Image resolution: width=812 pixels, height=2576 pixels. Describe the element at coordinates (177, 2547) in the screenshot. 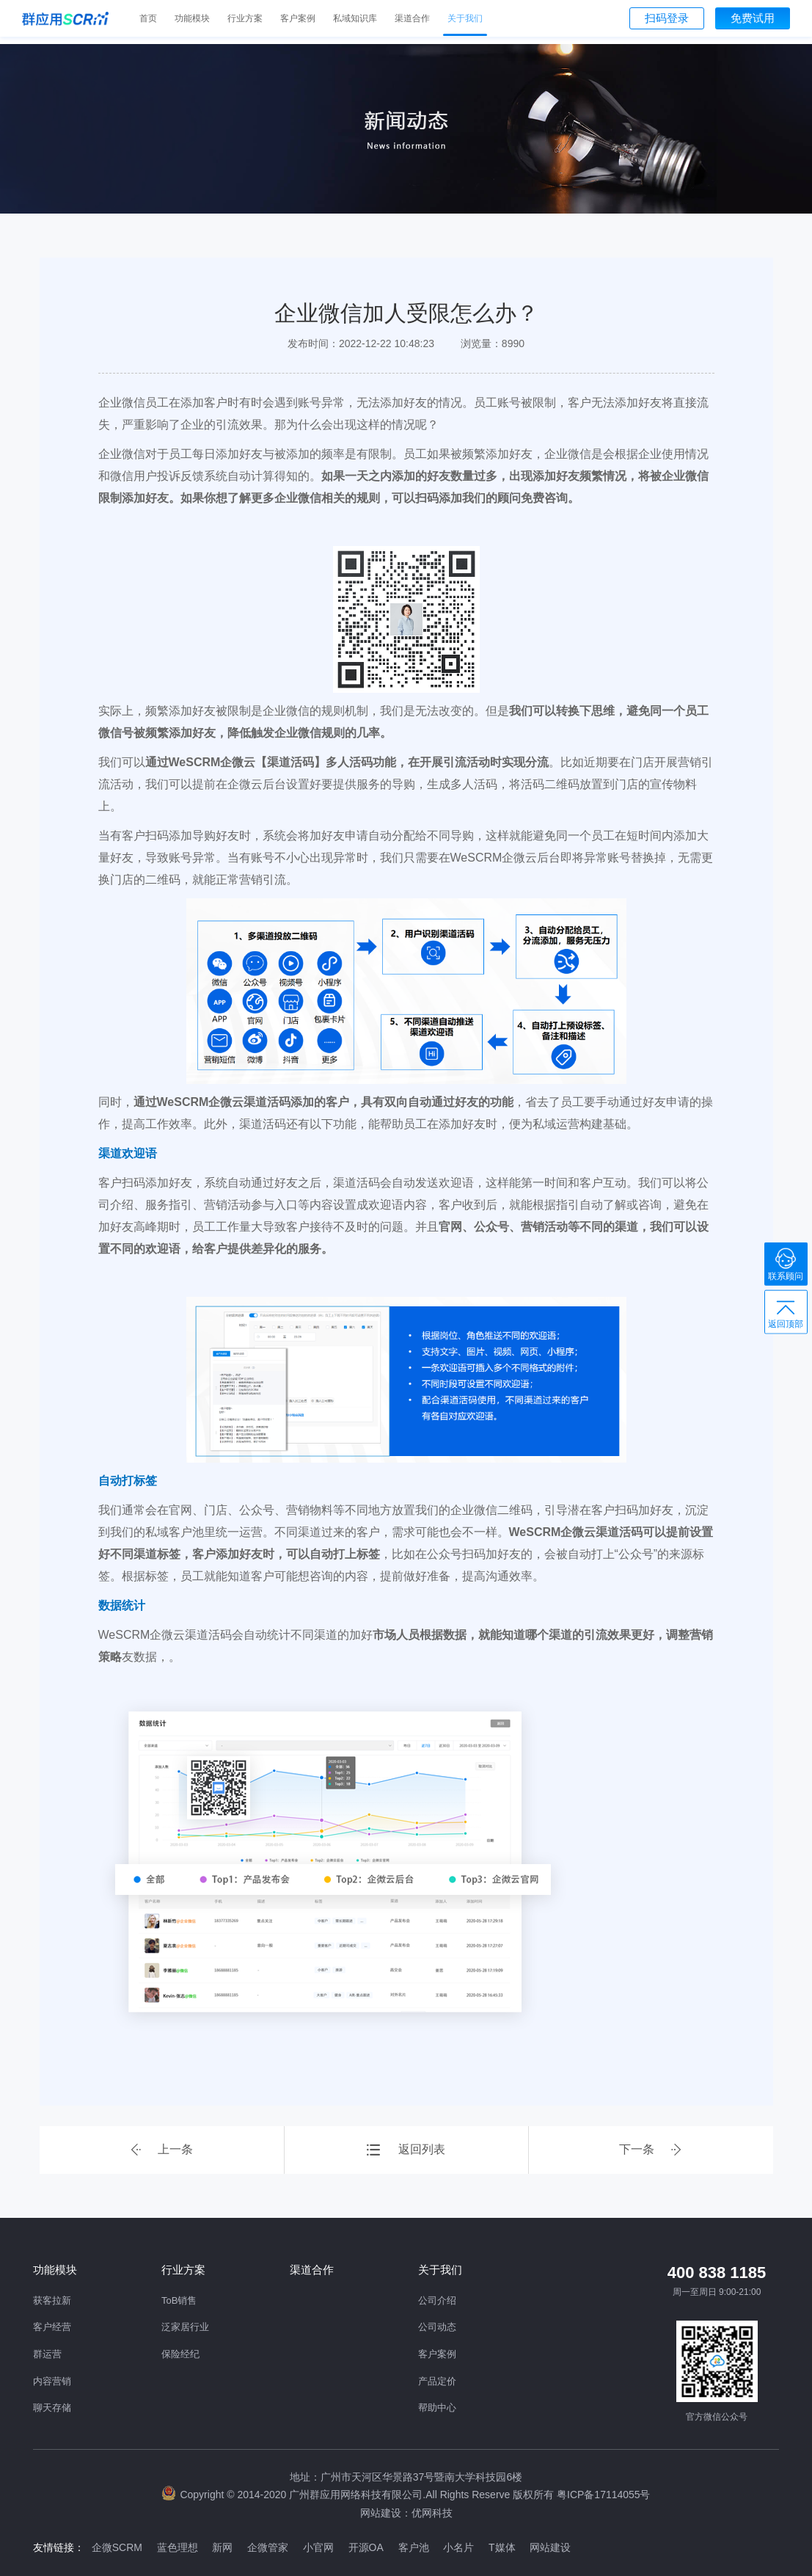

I see `蓝色理想` at that location.